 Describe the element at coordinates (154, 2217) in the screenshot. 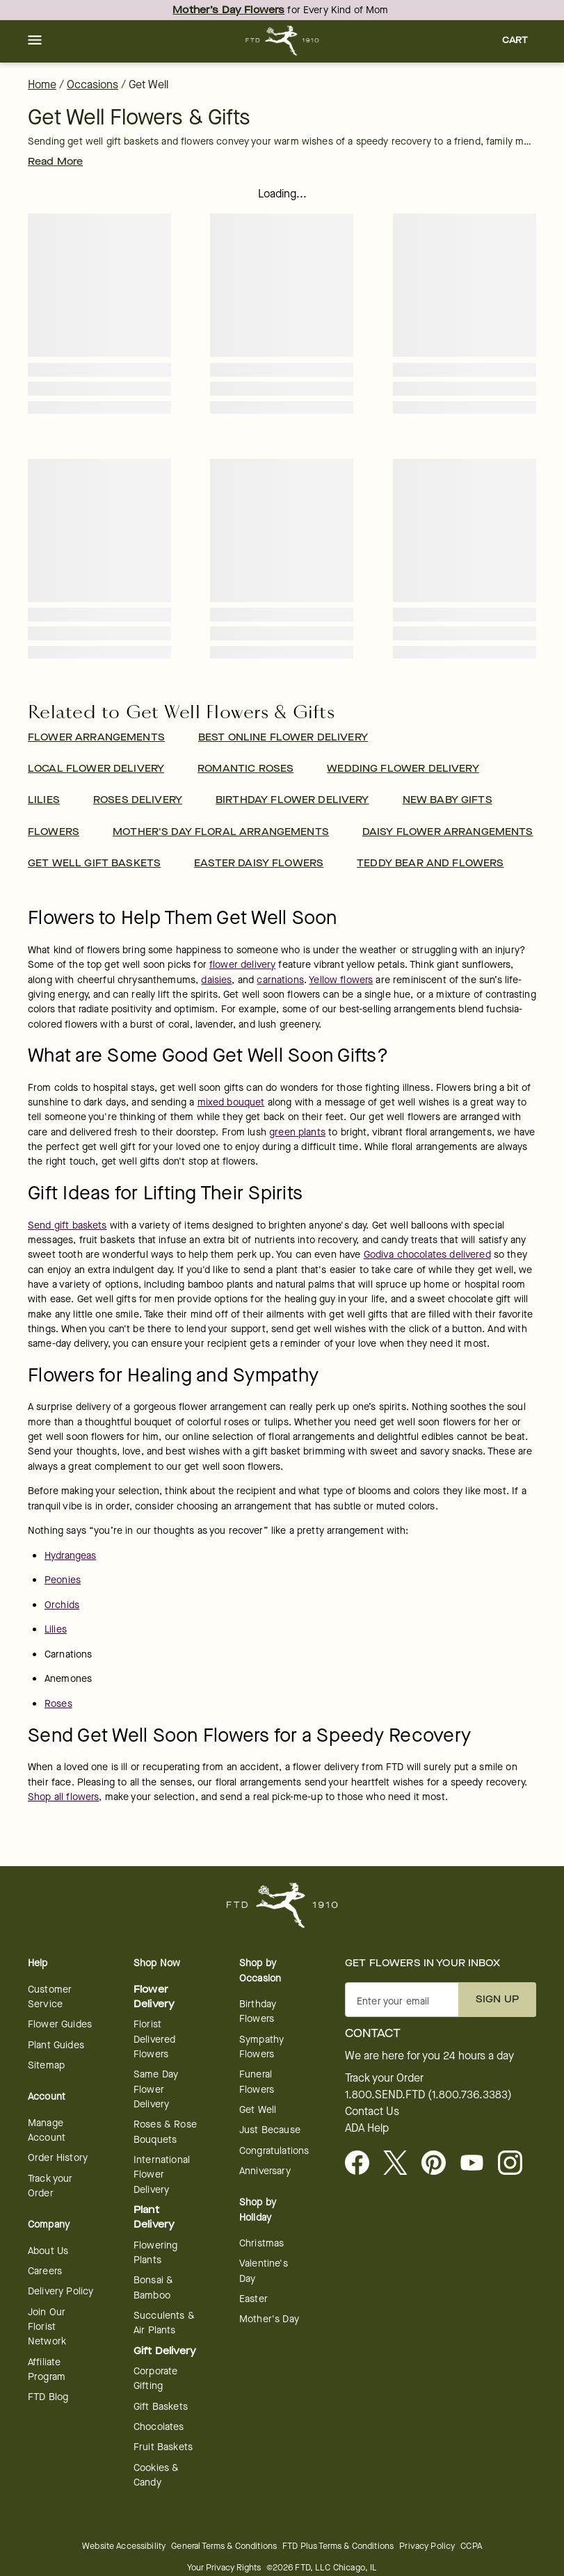

I see `Plant Delivery` at that location.